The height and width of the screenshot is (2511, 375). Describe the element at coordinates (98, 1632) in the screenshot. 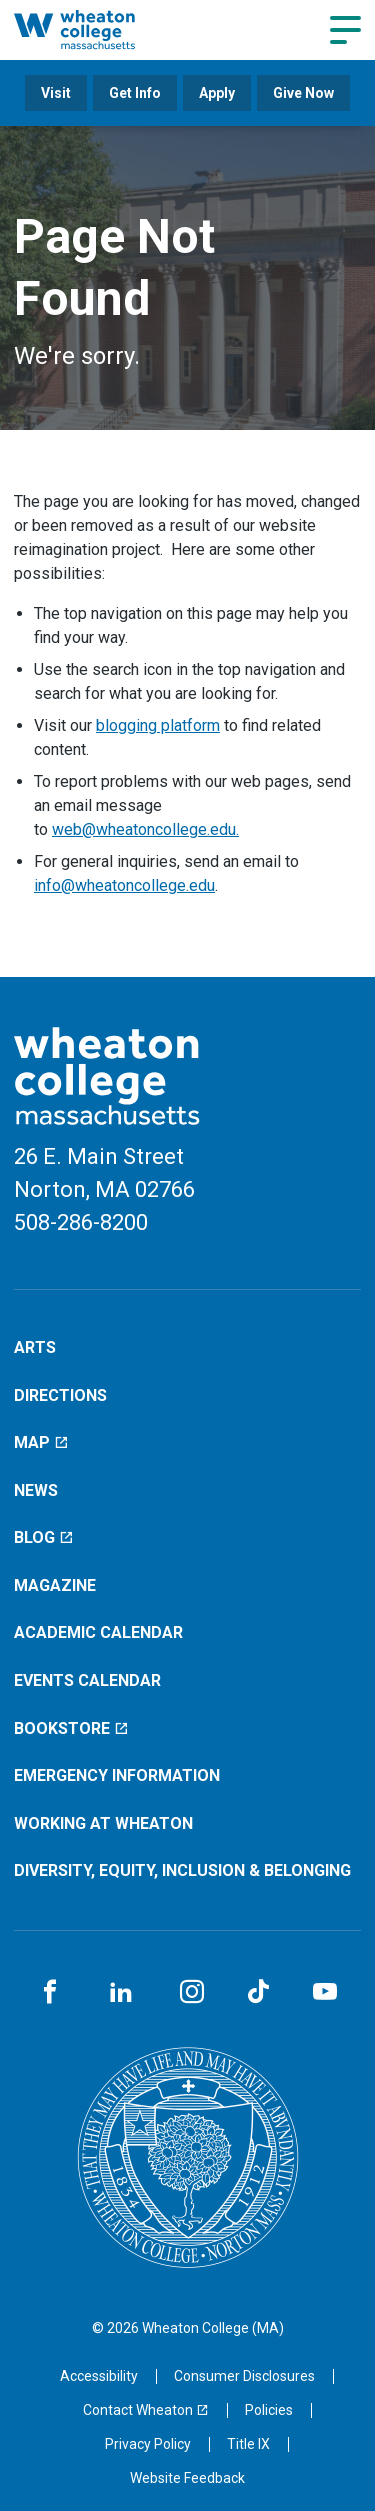

I see `Academic Calendar` at that location.